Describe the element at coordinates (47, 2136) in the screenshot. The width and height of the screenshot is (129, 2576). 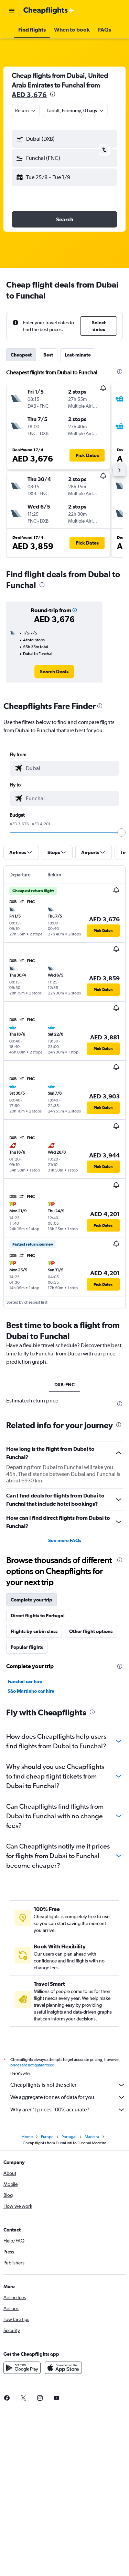
I see `Europe` at that location.